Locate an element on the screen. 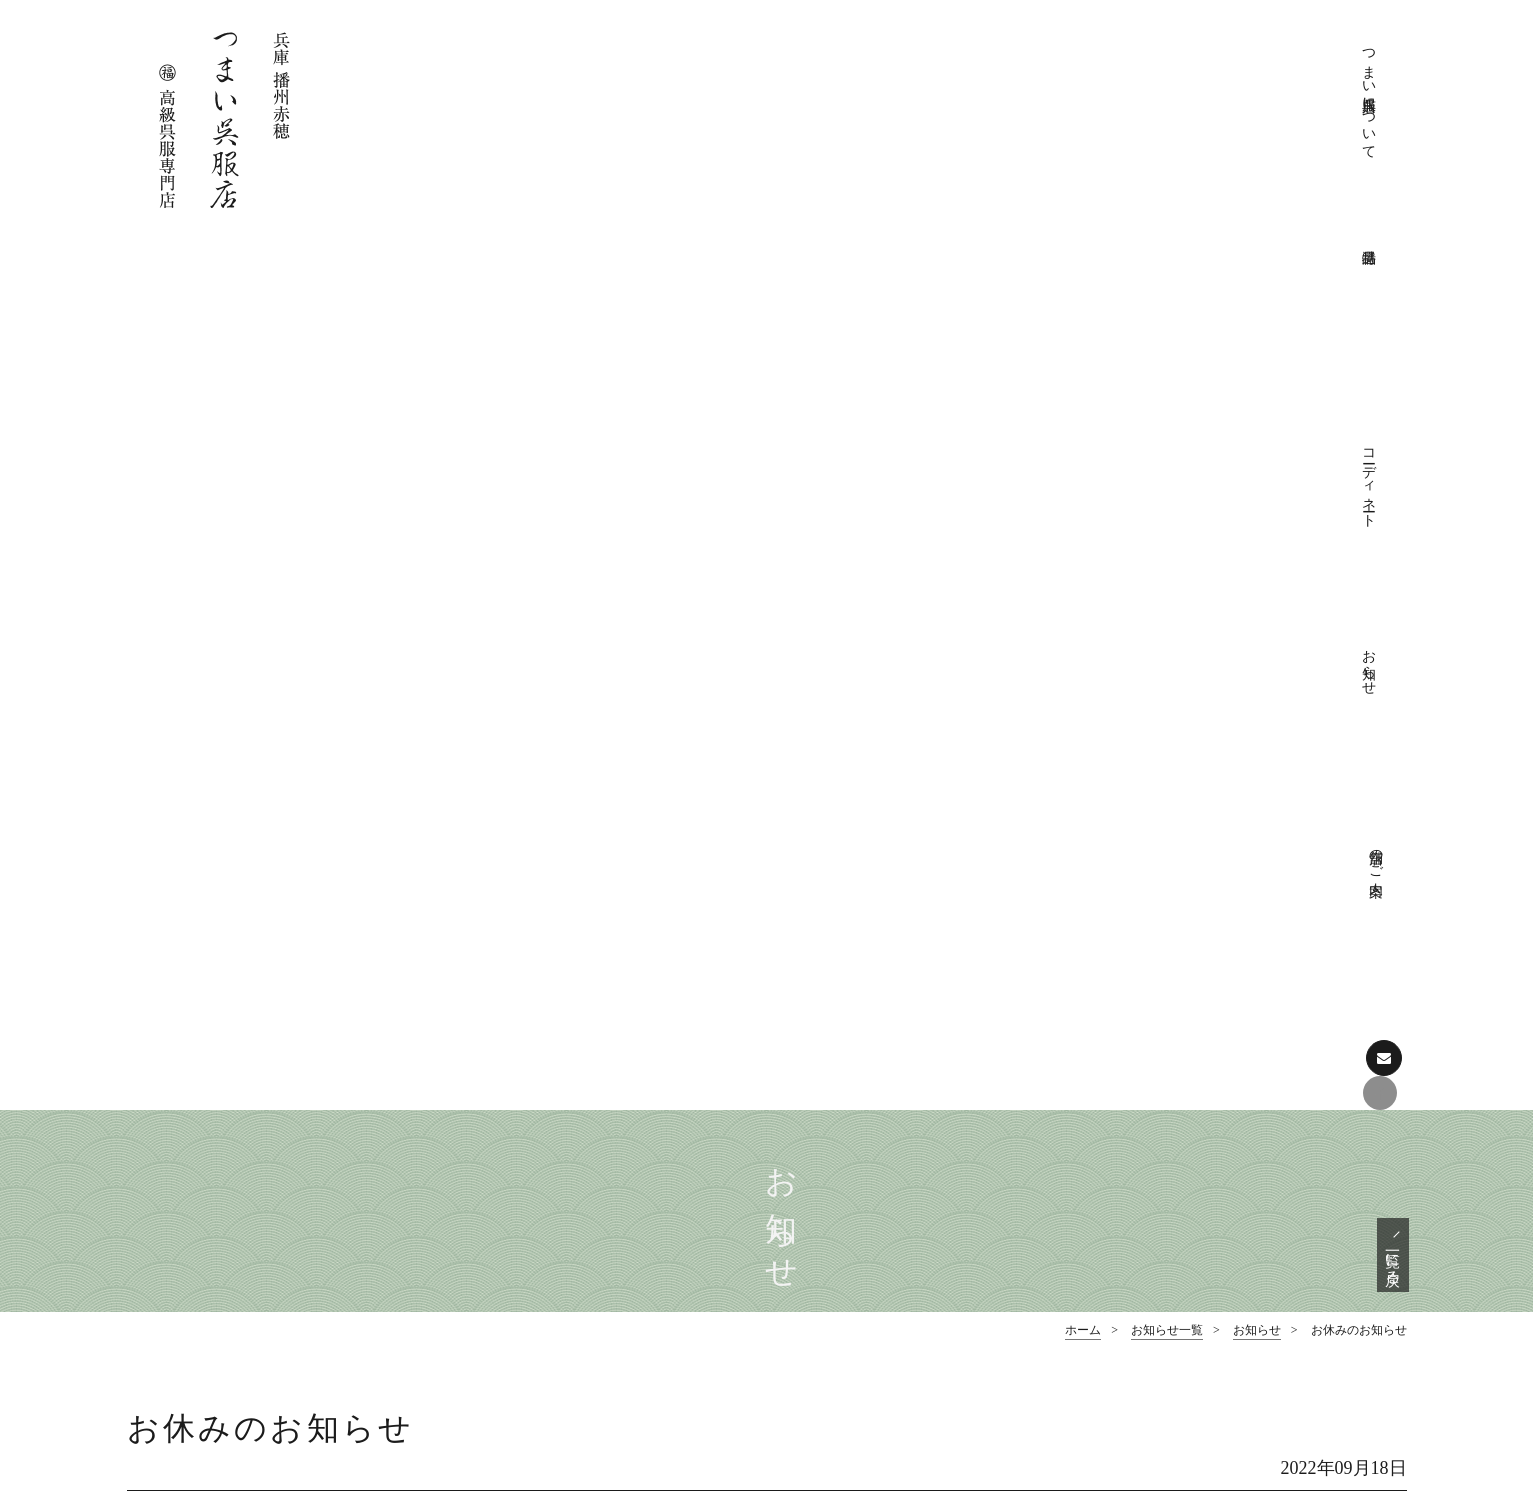 Image resolution: width=1533 pixels, height=1510 pixels. おしゃれ着物 is located at coordinates (1179, 1211).